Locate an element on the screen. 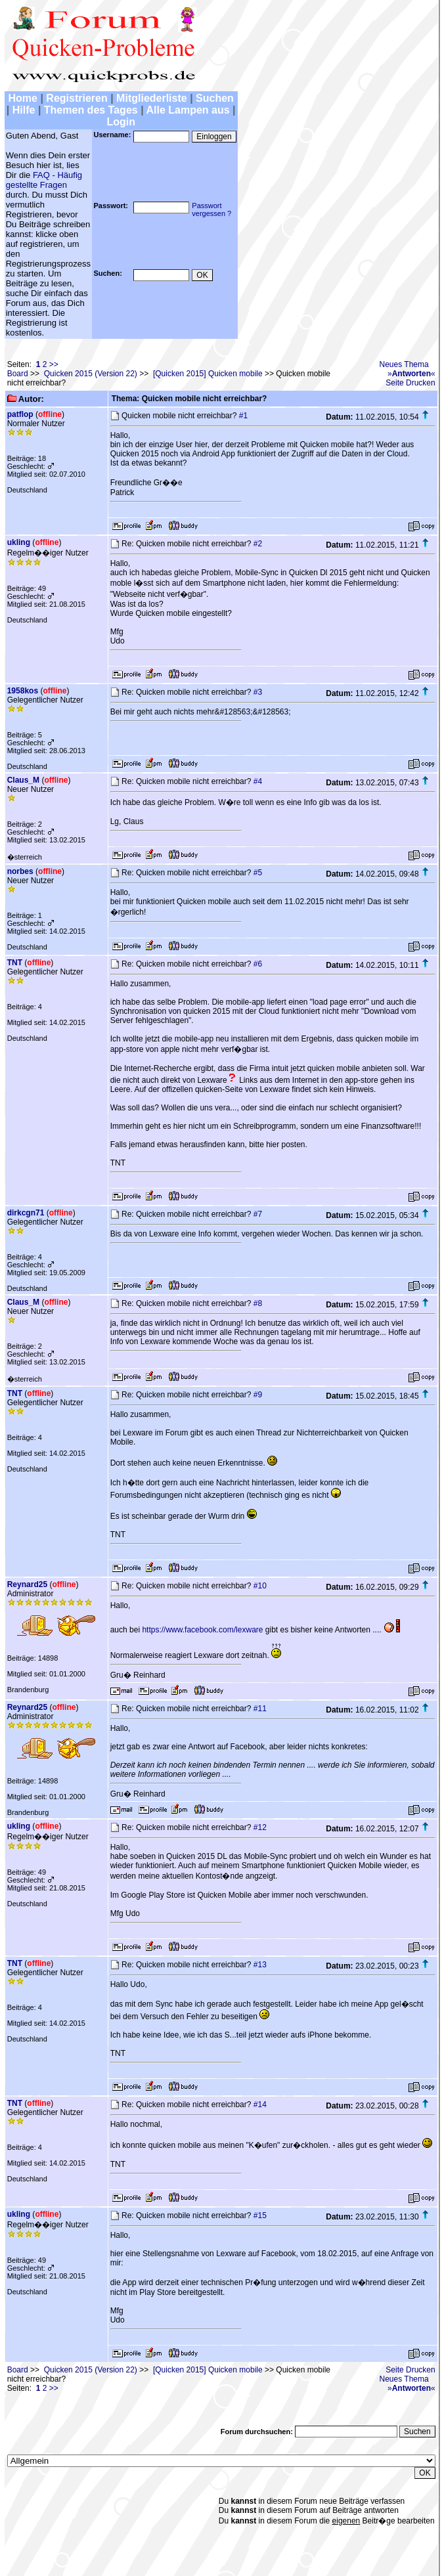  1958kos is located at coordinates (22, 690).